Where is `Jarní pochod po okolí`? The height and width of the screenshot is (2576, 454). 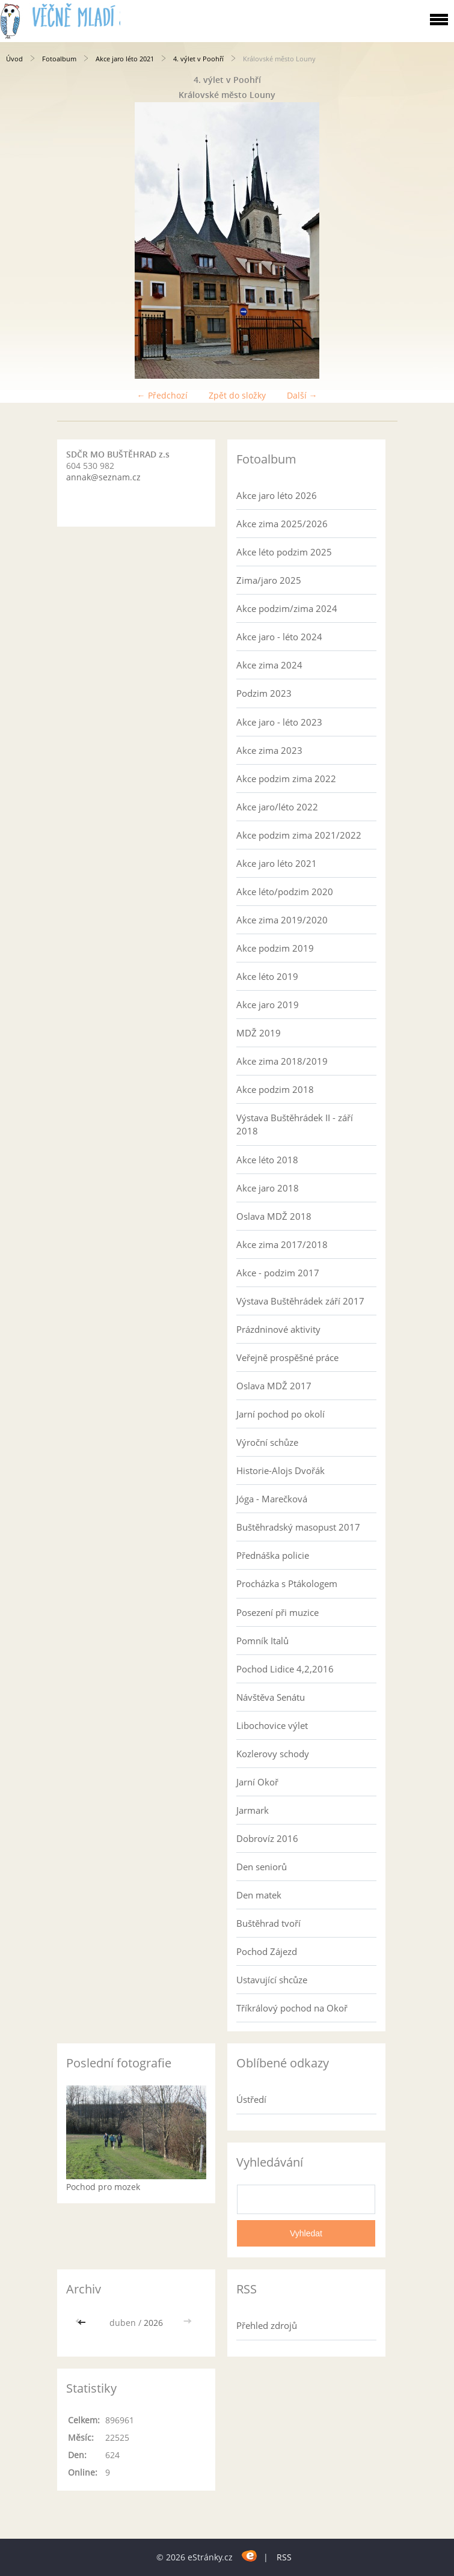
Jarní pochod po okolí is located at coordinates (280, 1414).